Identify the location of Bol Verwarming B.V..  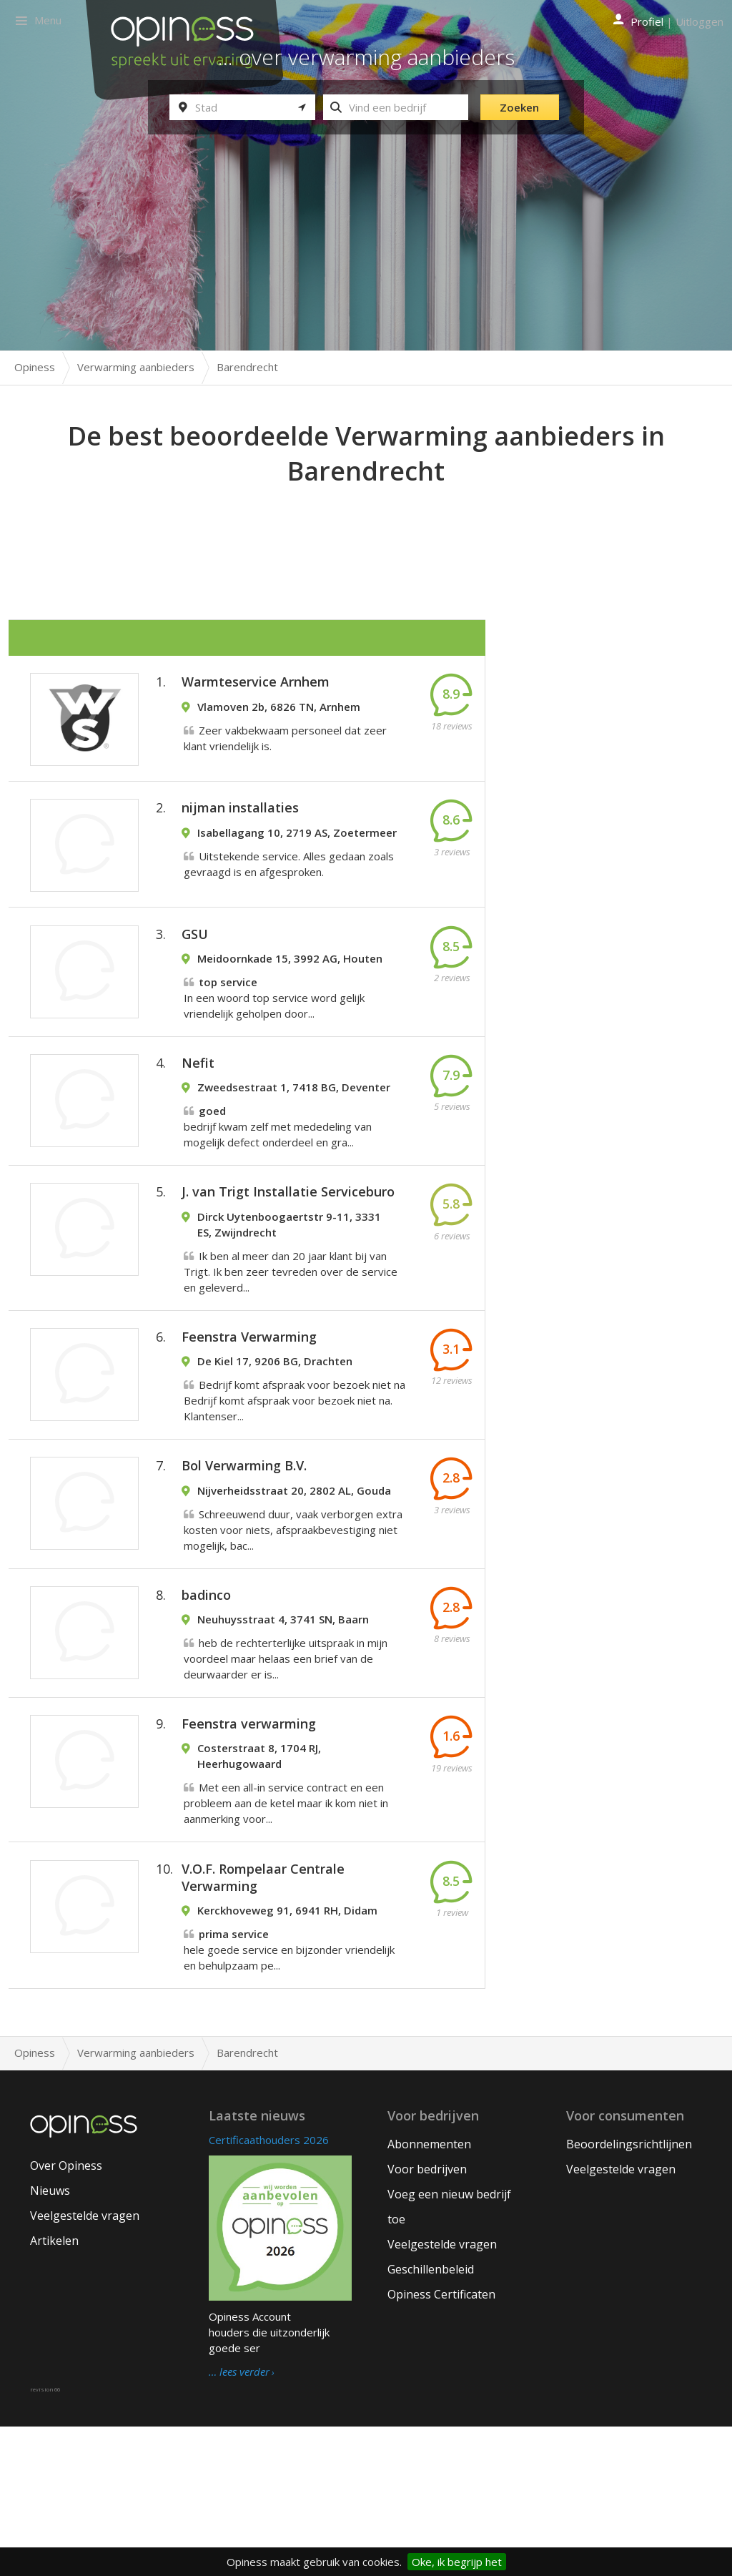
(244, 1561).